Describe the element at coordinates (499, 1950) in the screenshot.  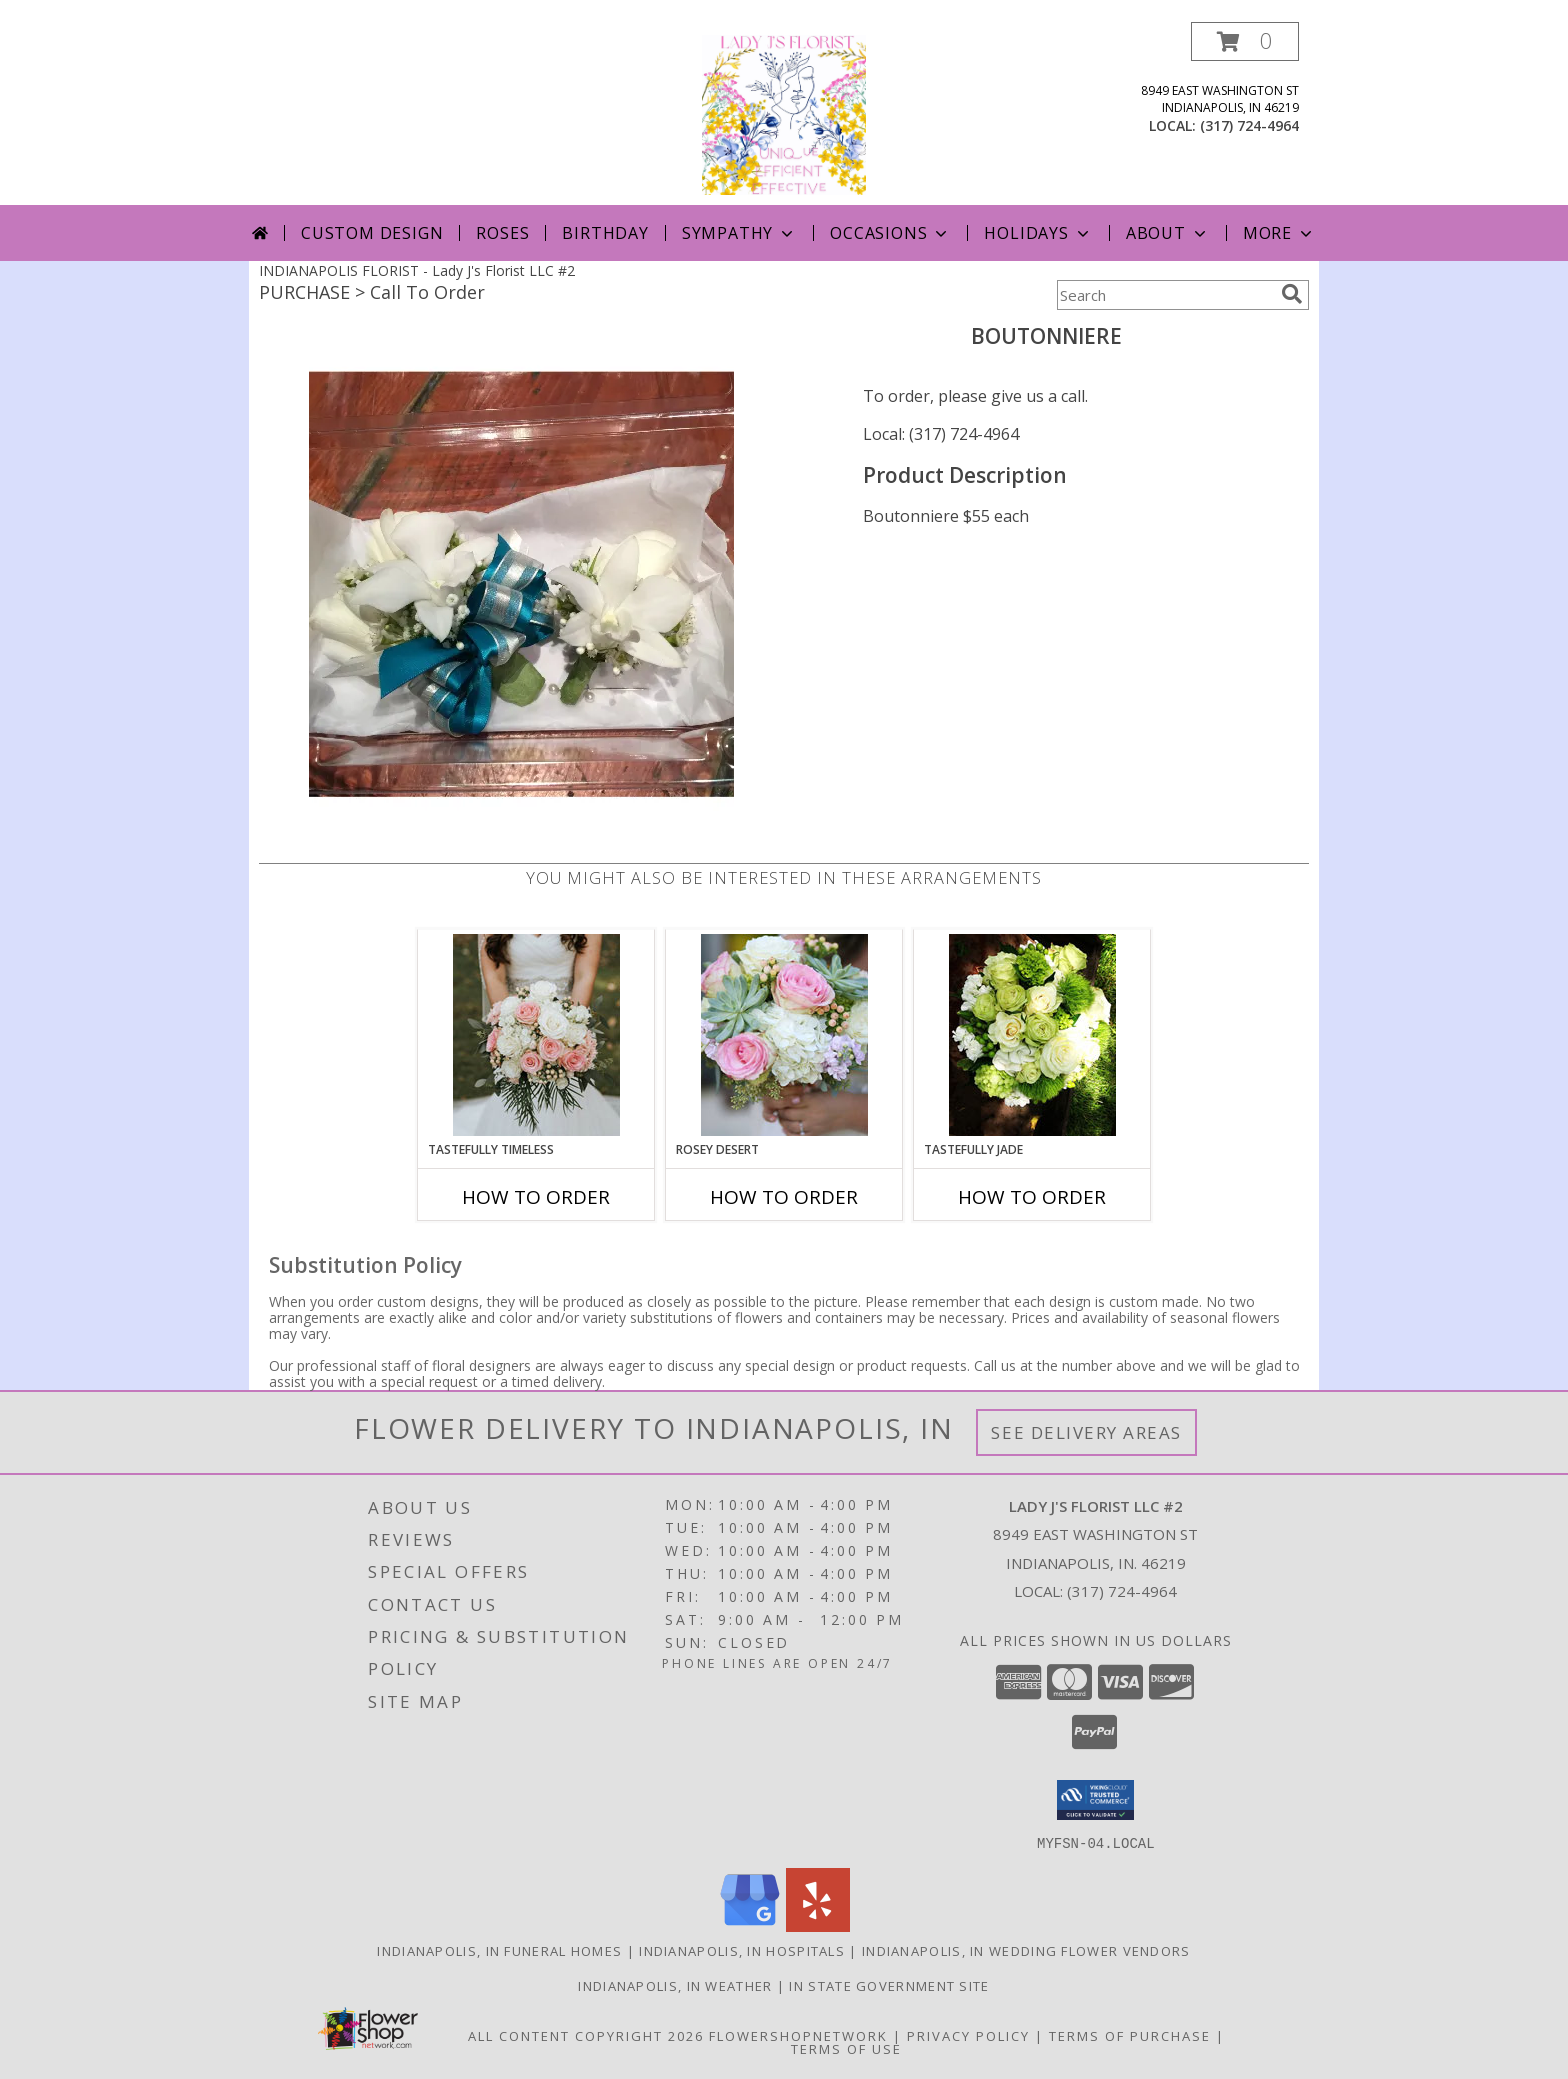
I see `Indianapolis, IN Funeral Homes [Indianapolis, IN Funeral Homes (opens in new window)]` at that location.